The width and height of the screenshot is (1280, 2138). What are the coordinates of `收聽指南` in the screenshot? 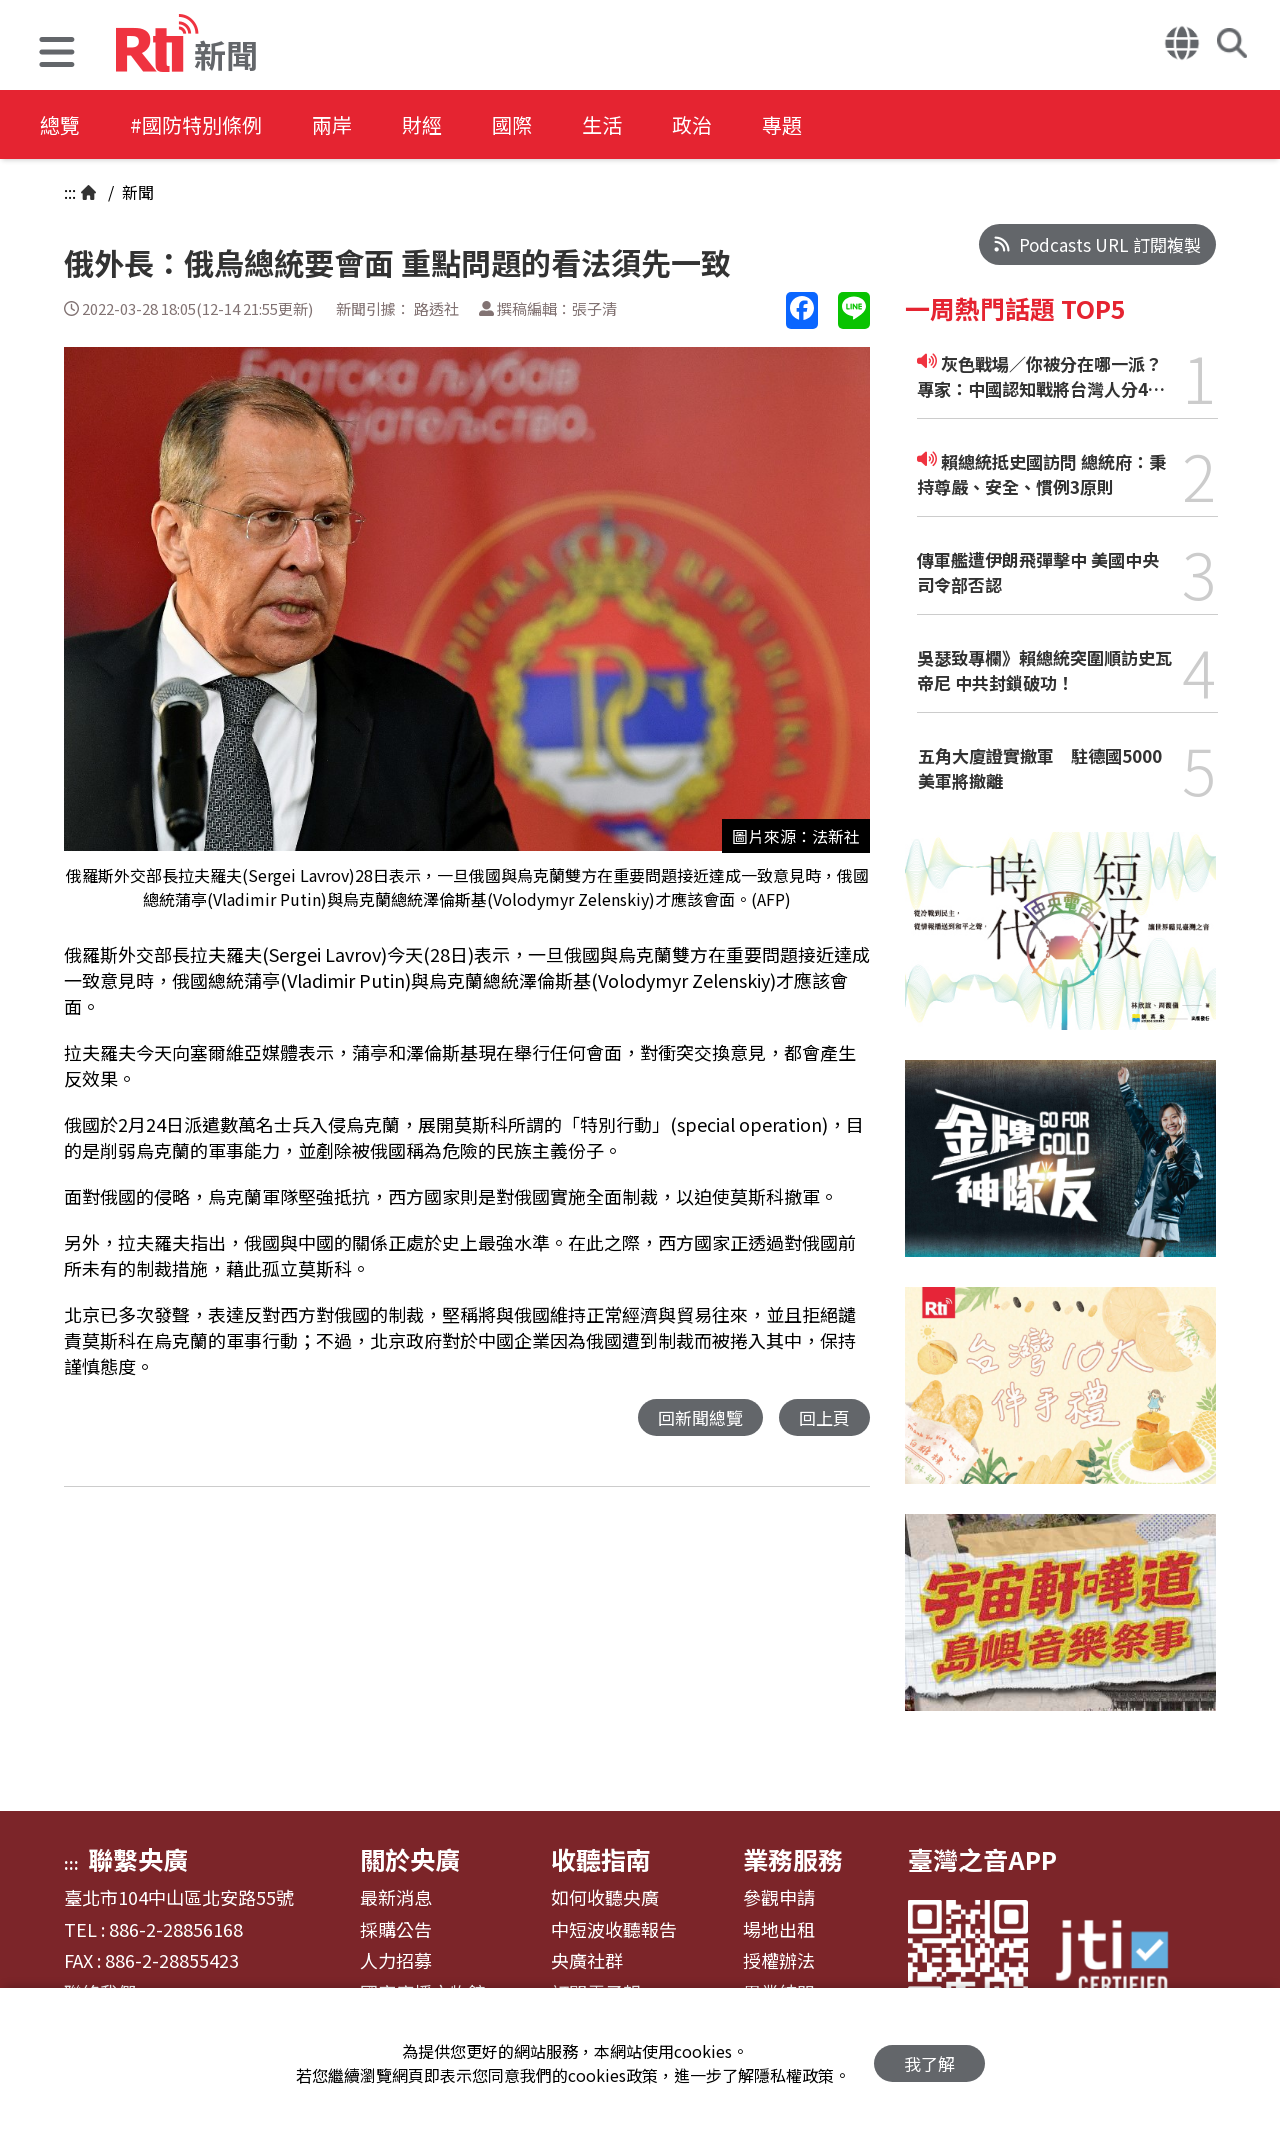 It's located at (601, 1859).